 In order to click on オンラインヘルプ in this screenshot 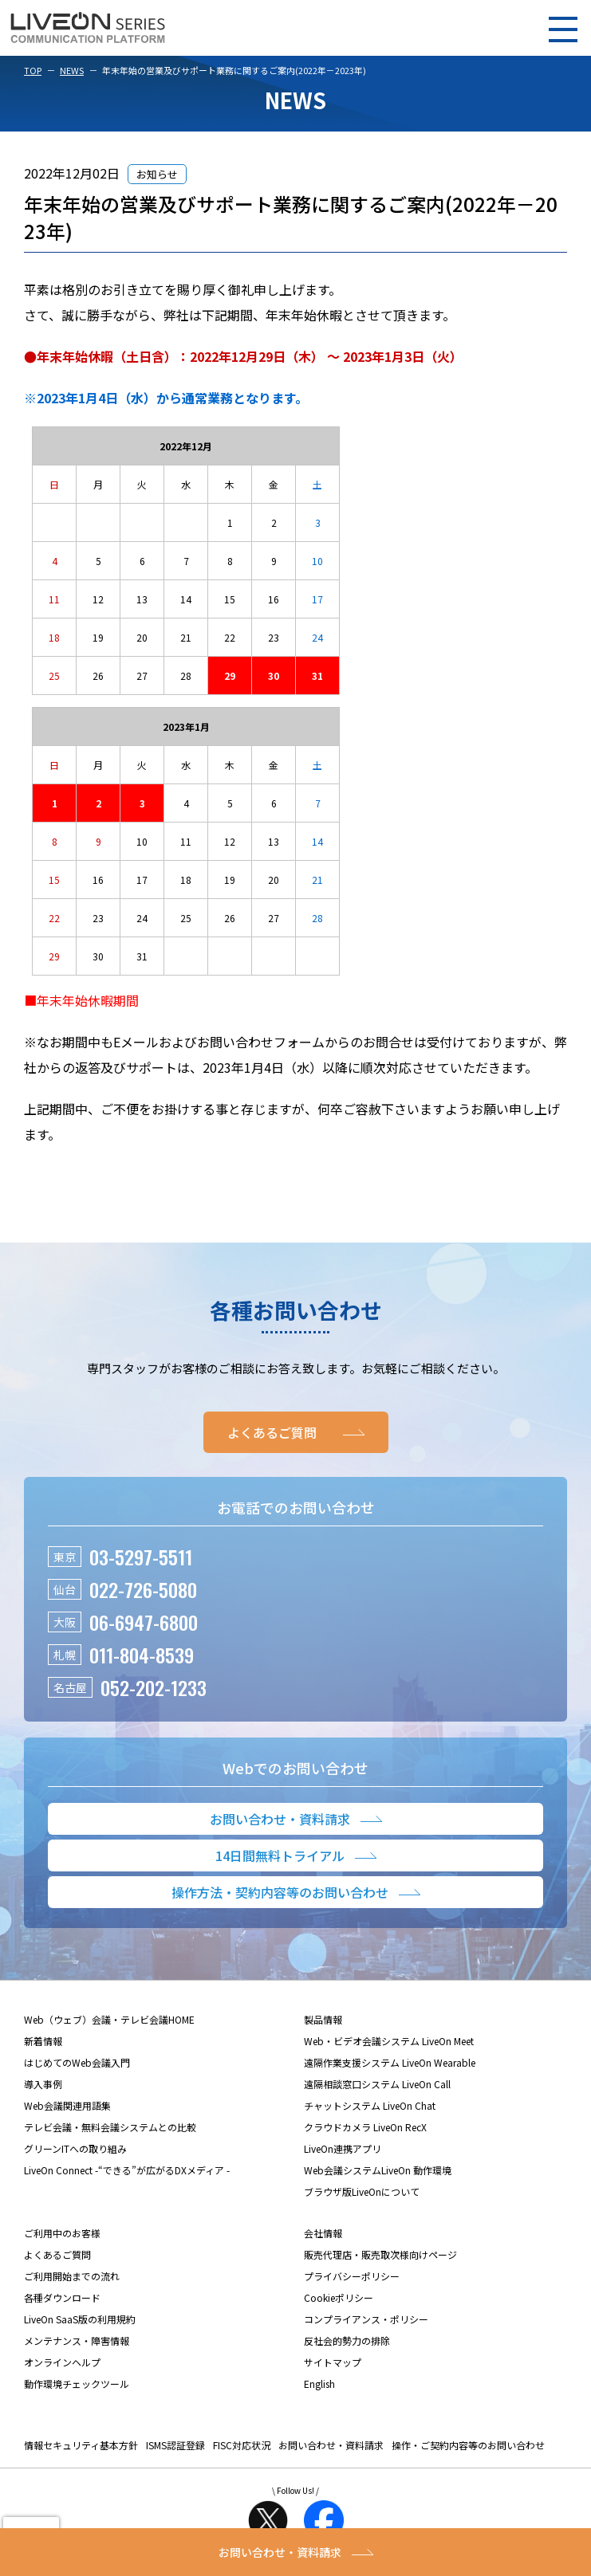, I will do `click(62, 2362)`.